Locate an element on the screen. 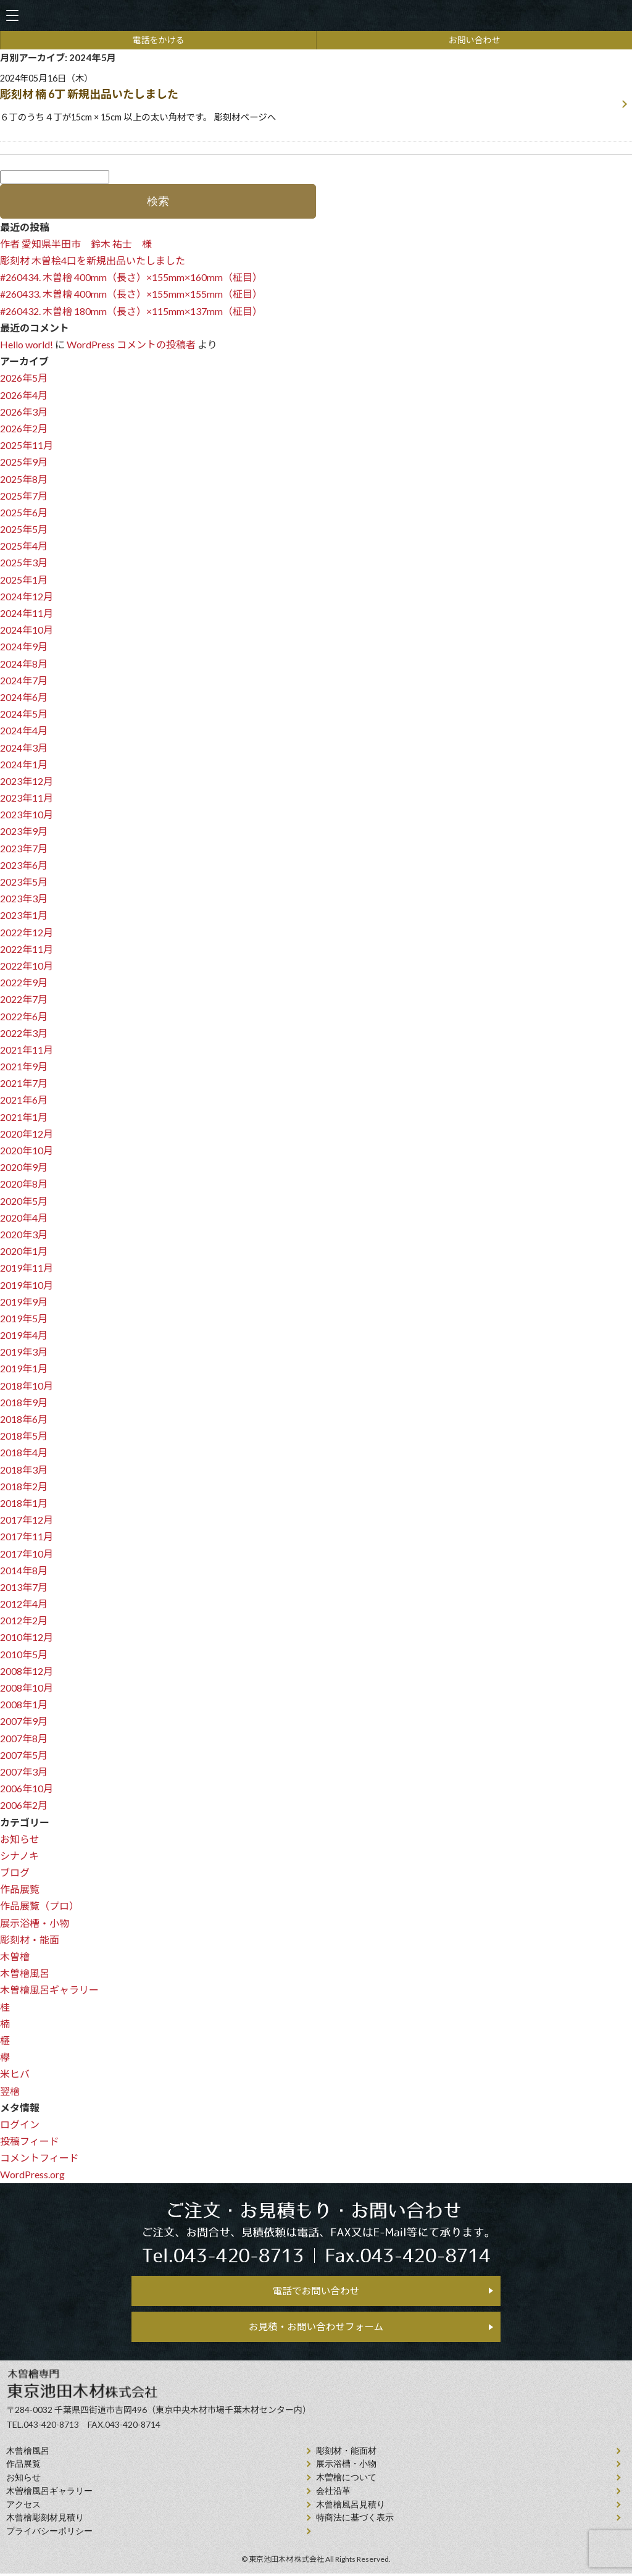 The image size is (632, 2576). 2025年5月 is located at coordinates (24, 529).